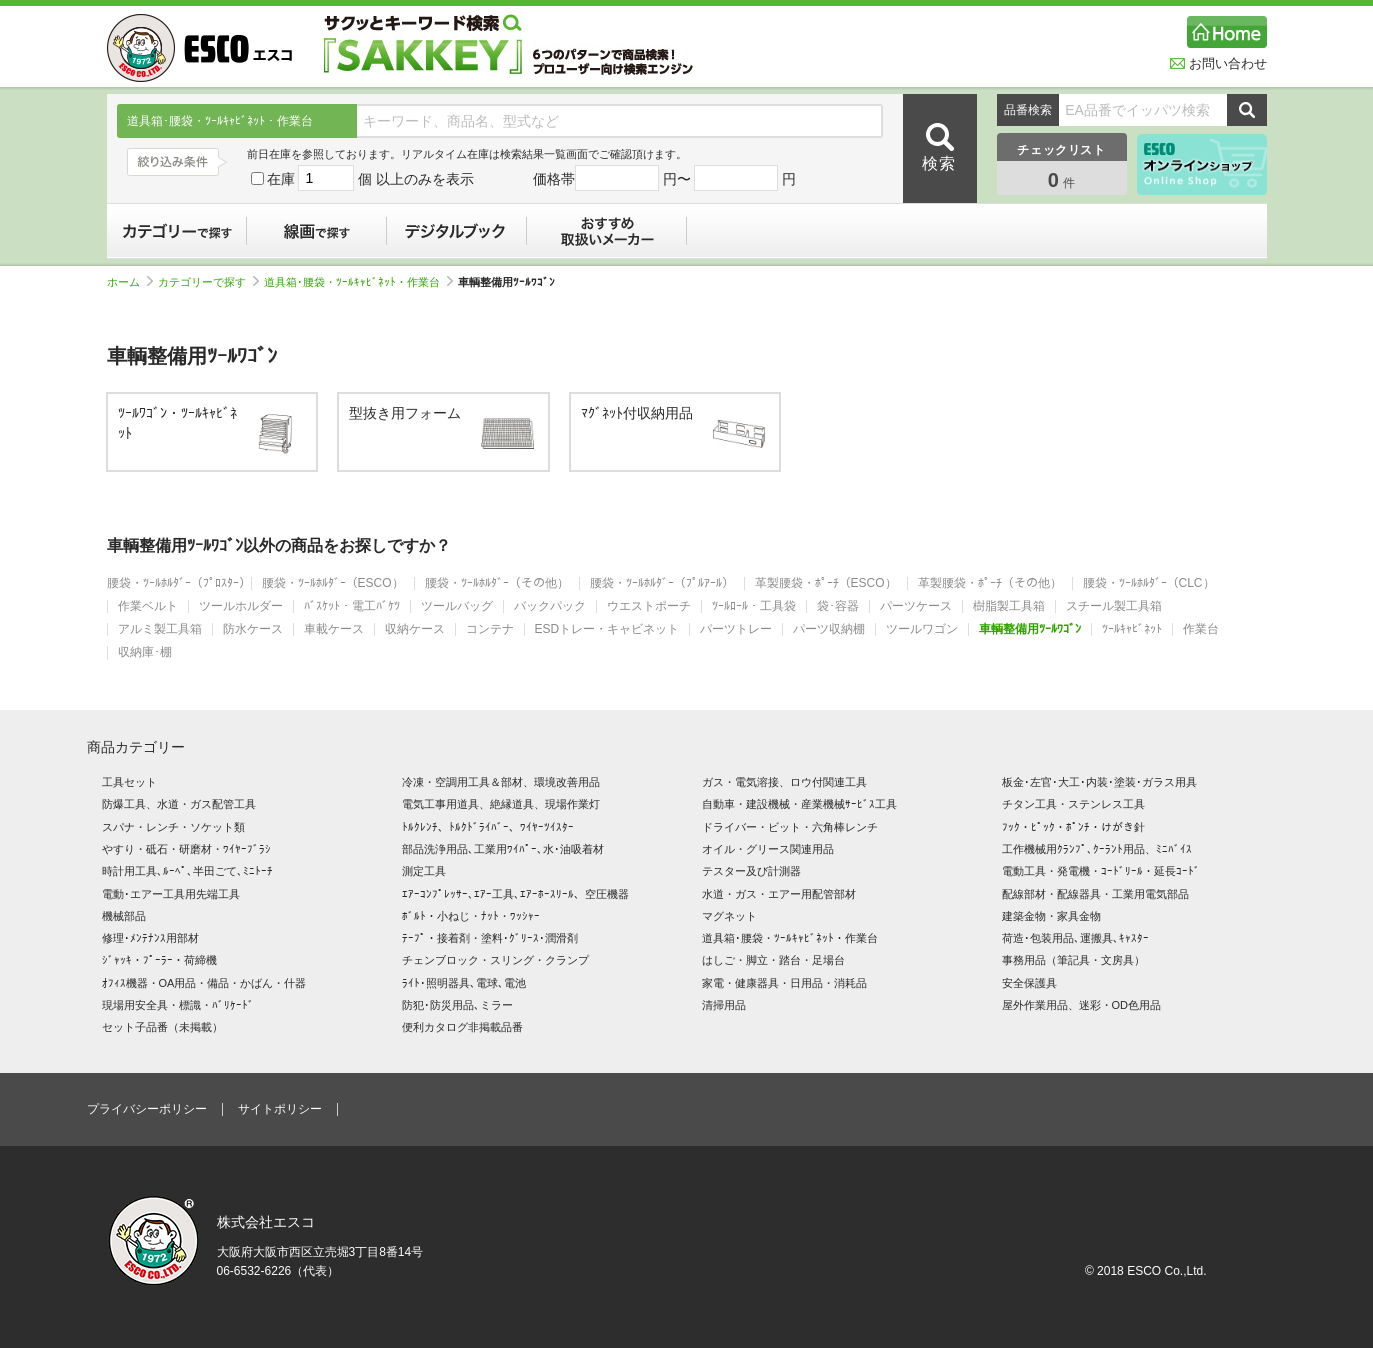  I want to click on 車載ケース, so click(334, 629).